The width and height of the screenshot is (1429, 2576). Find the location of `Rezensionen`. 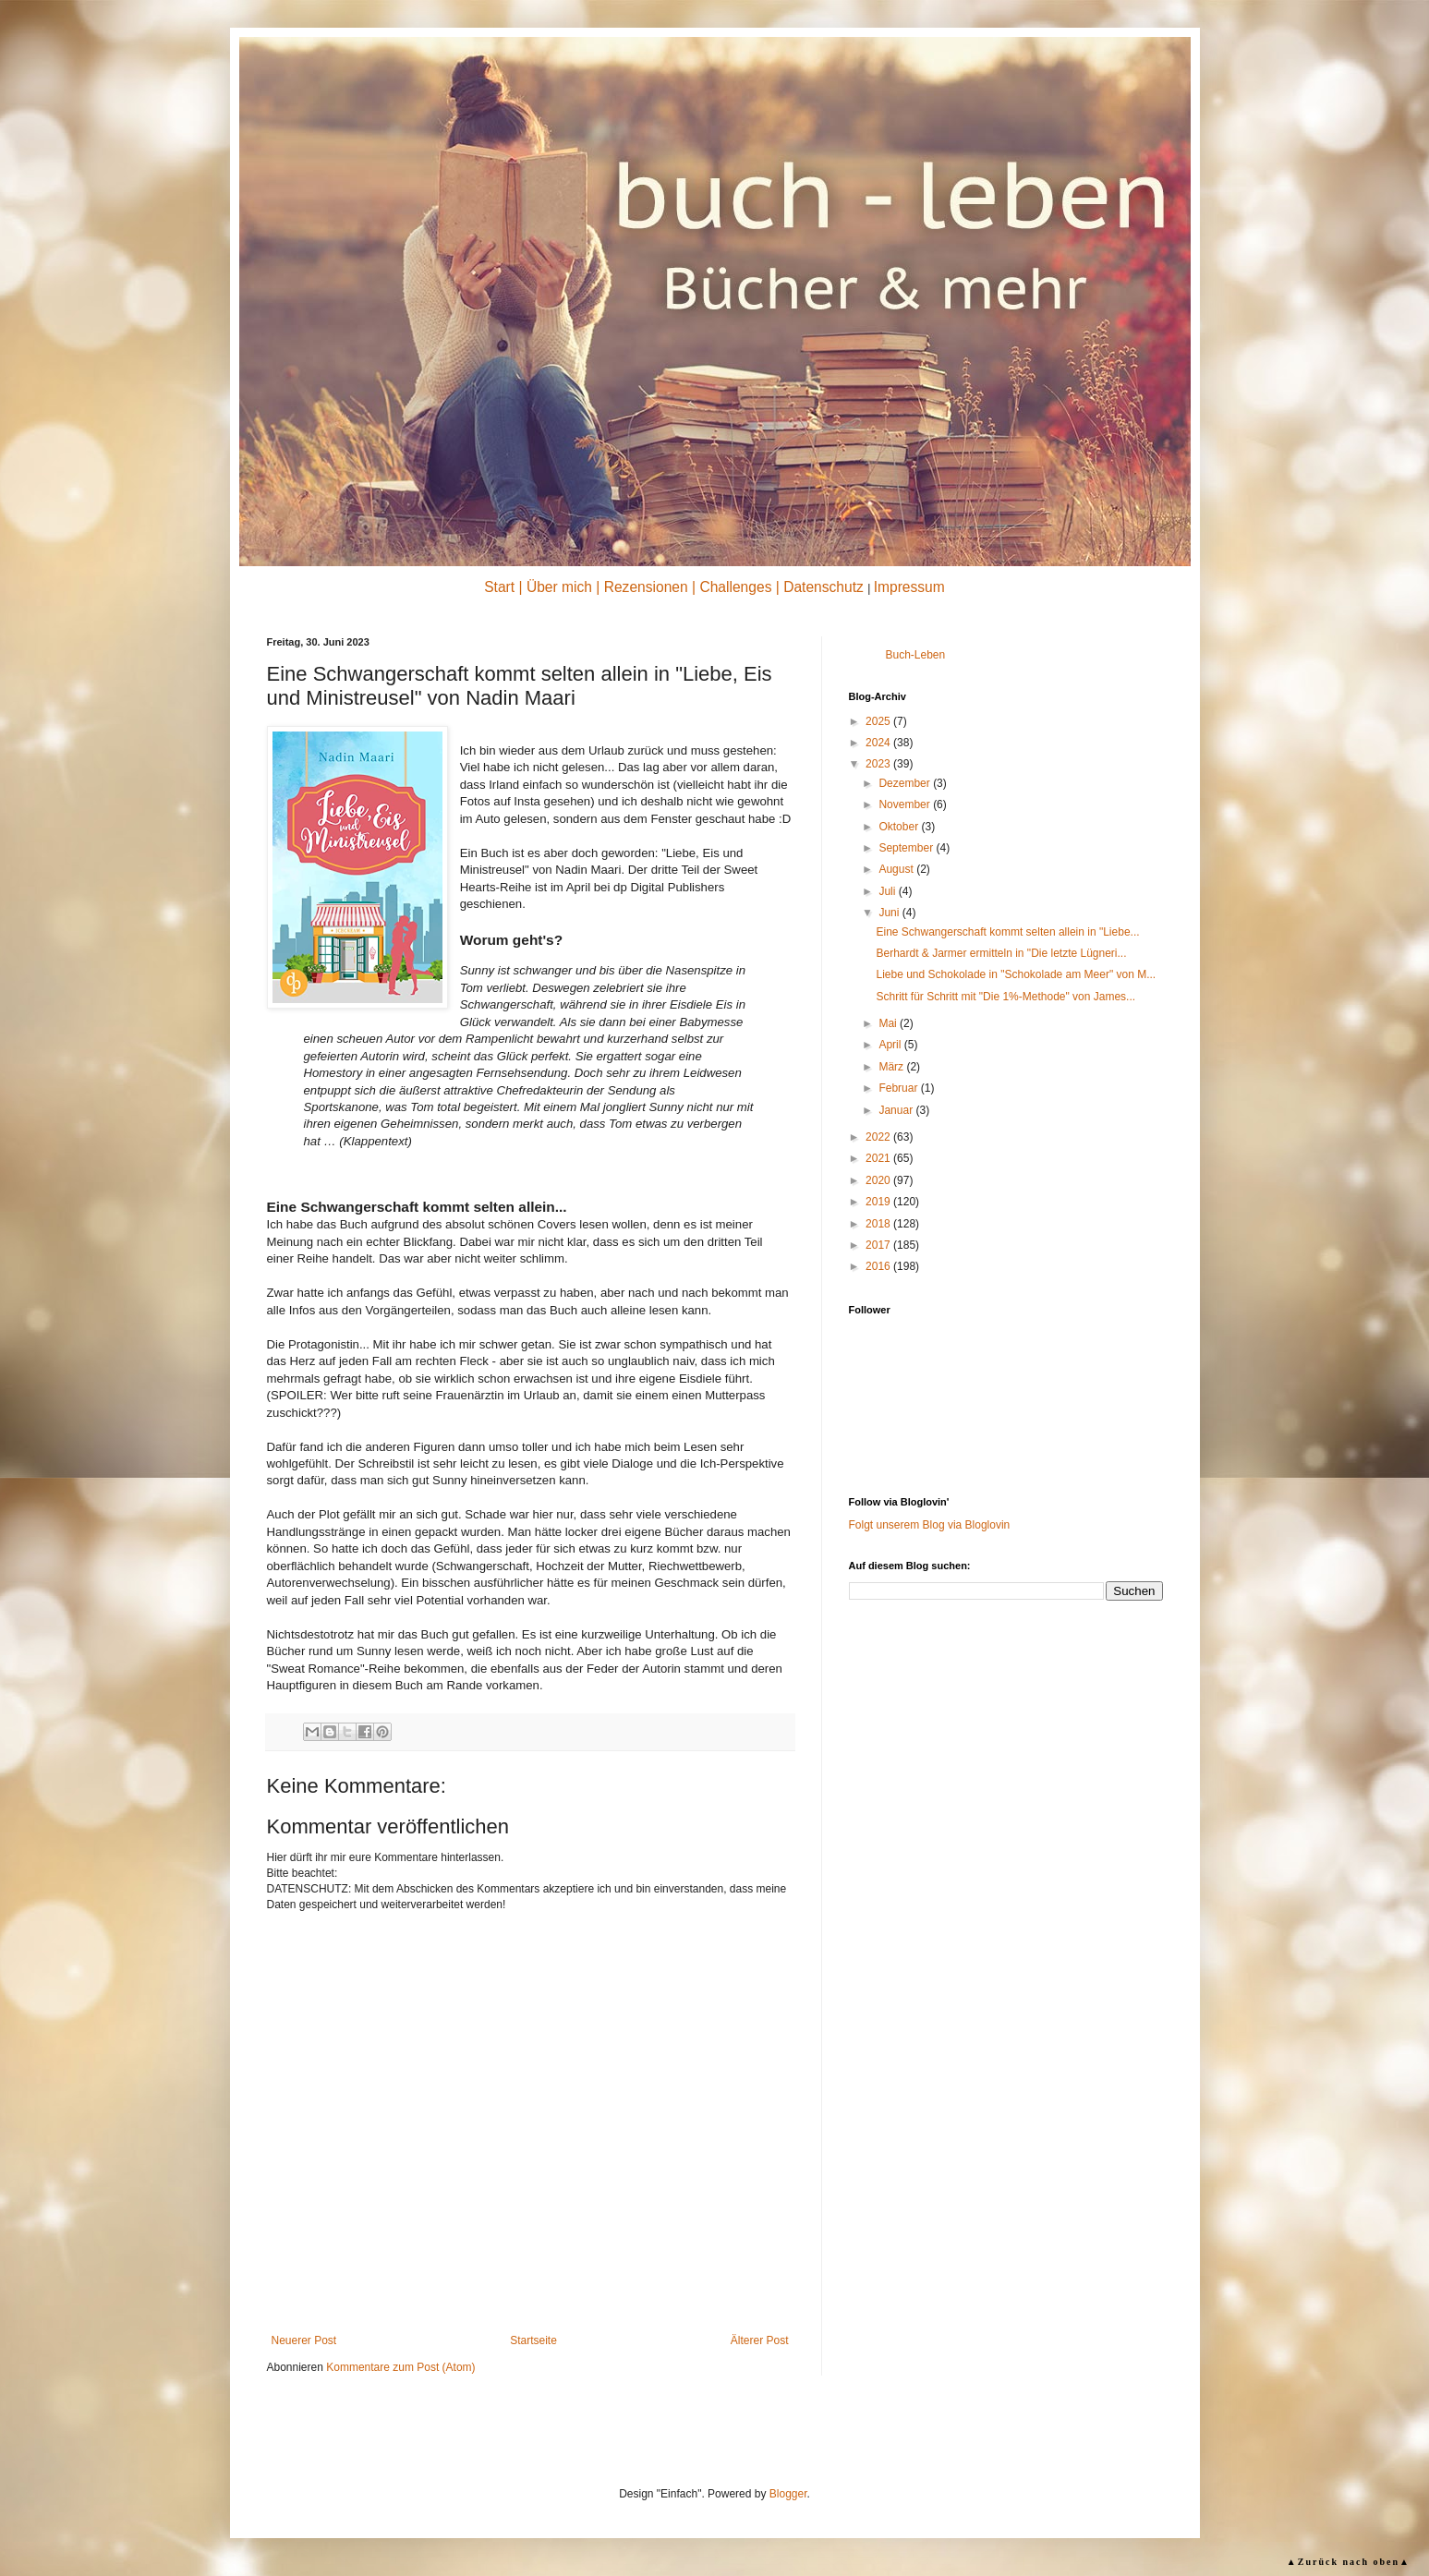

Rezensionen is located at coordinates (646, 587).